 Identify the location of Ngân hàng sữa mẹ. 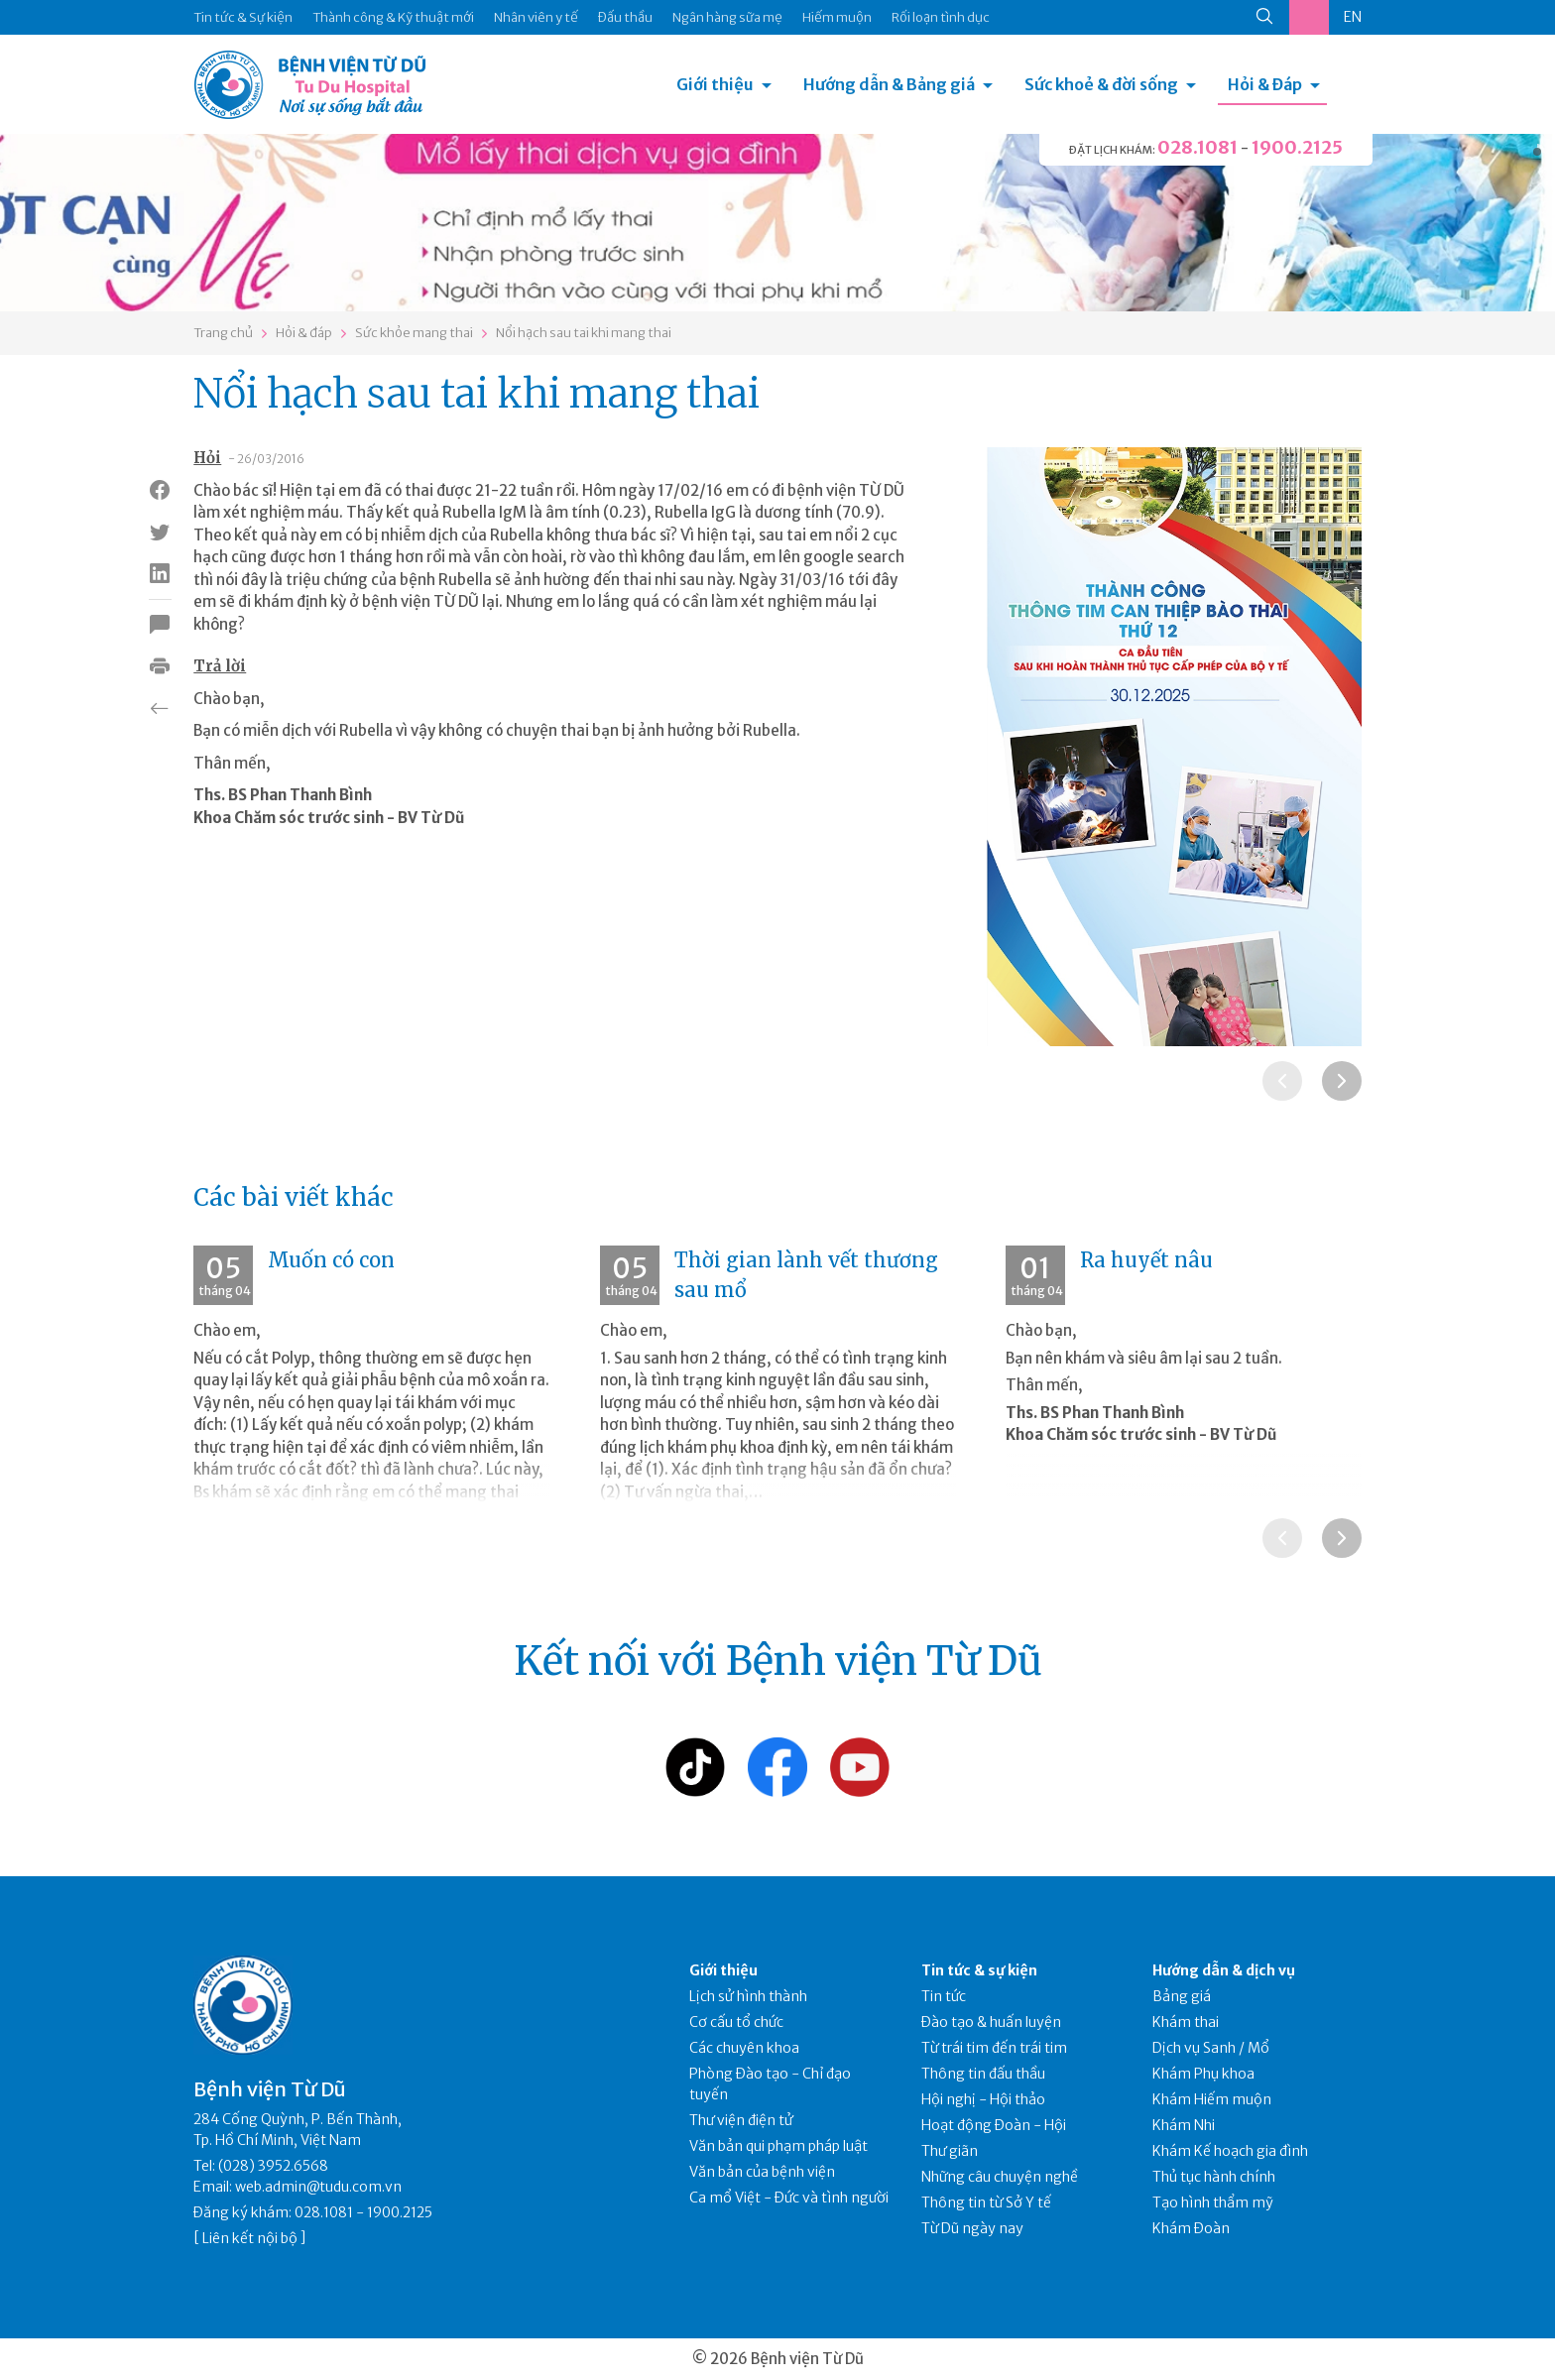
(727, 17).